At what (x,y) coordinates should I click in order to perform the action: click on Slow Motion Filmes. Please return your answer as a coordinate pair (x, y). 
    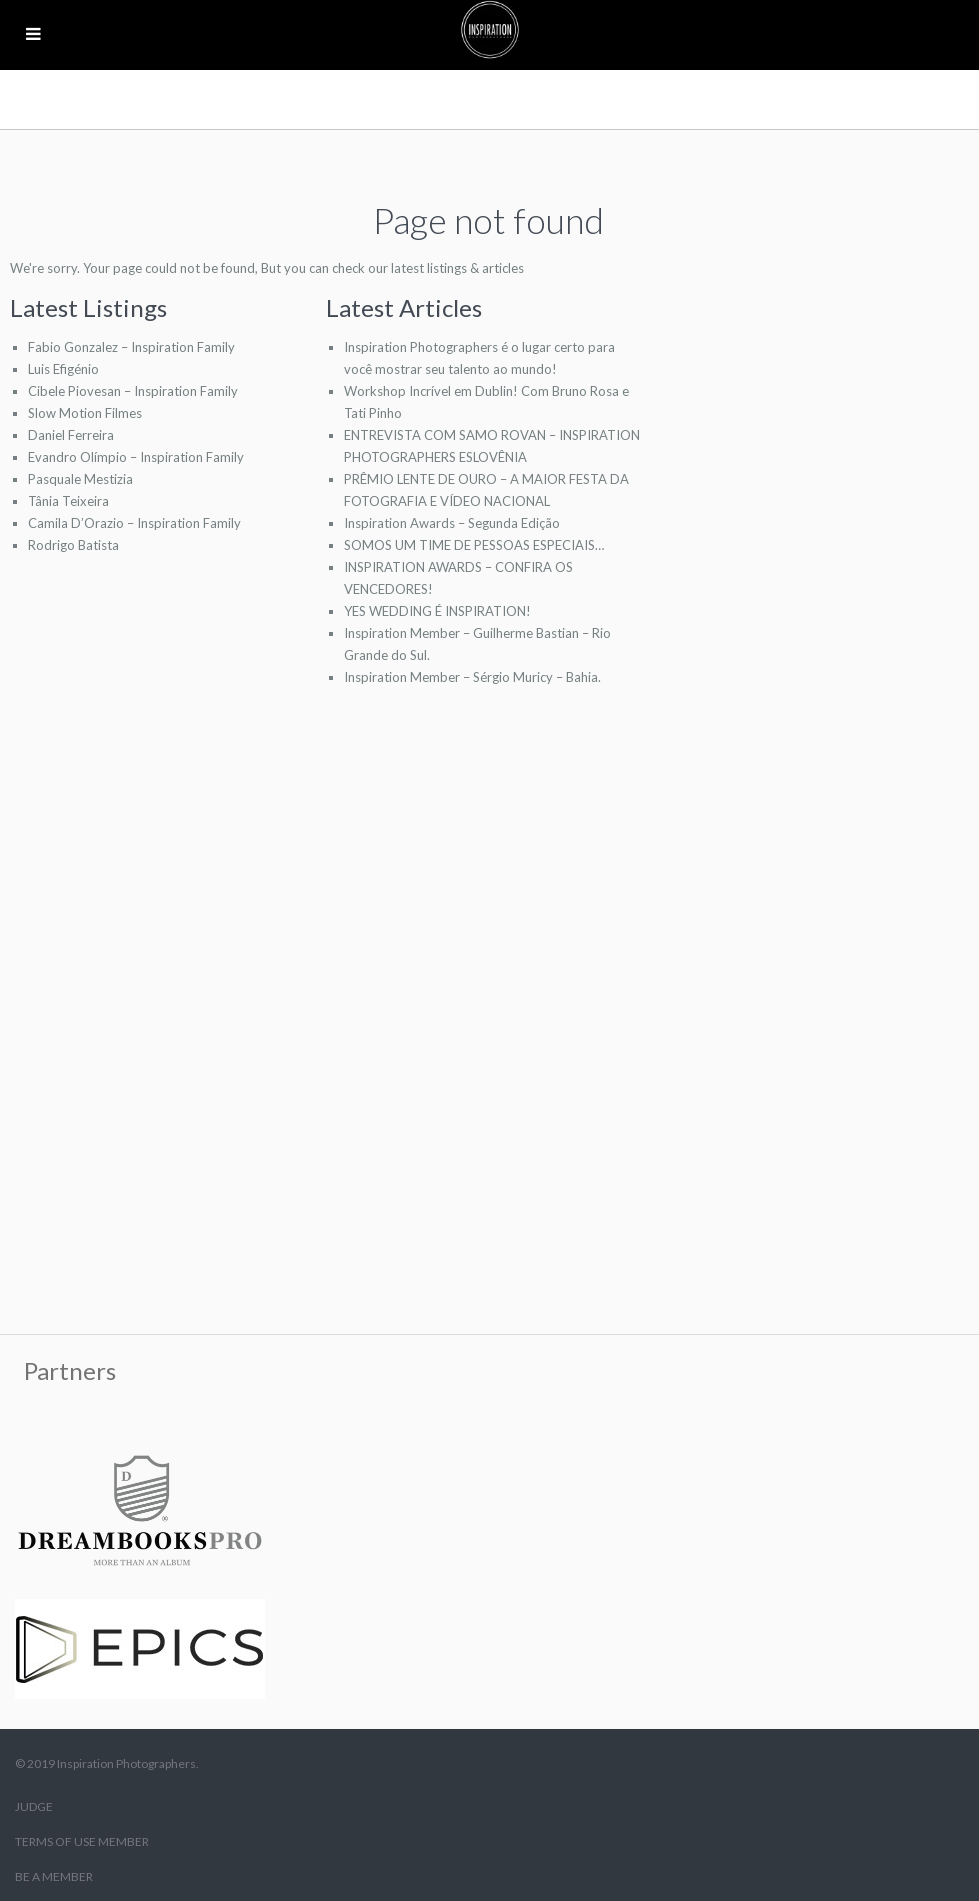
    Looking at the image, I should click on (85, 413).